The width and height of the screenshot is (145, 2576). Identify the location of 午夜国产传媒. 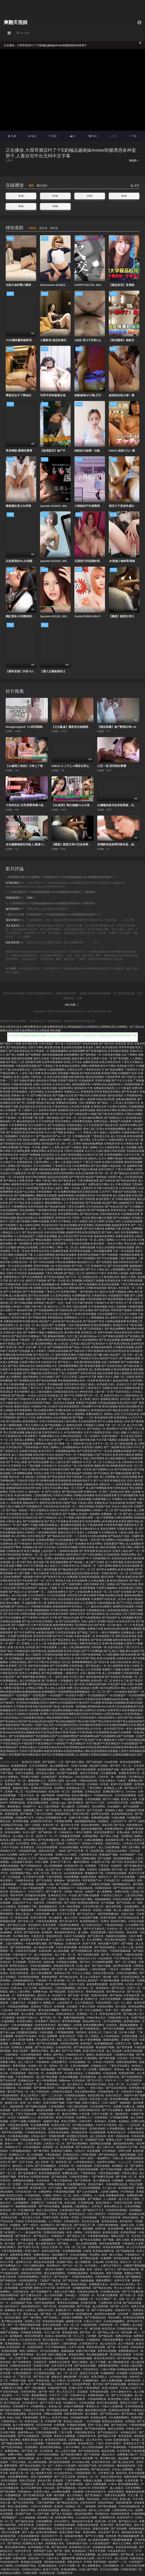
(74, 2378).